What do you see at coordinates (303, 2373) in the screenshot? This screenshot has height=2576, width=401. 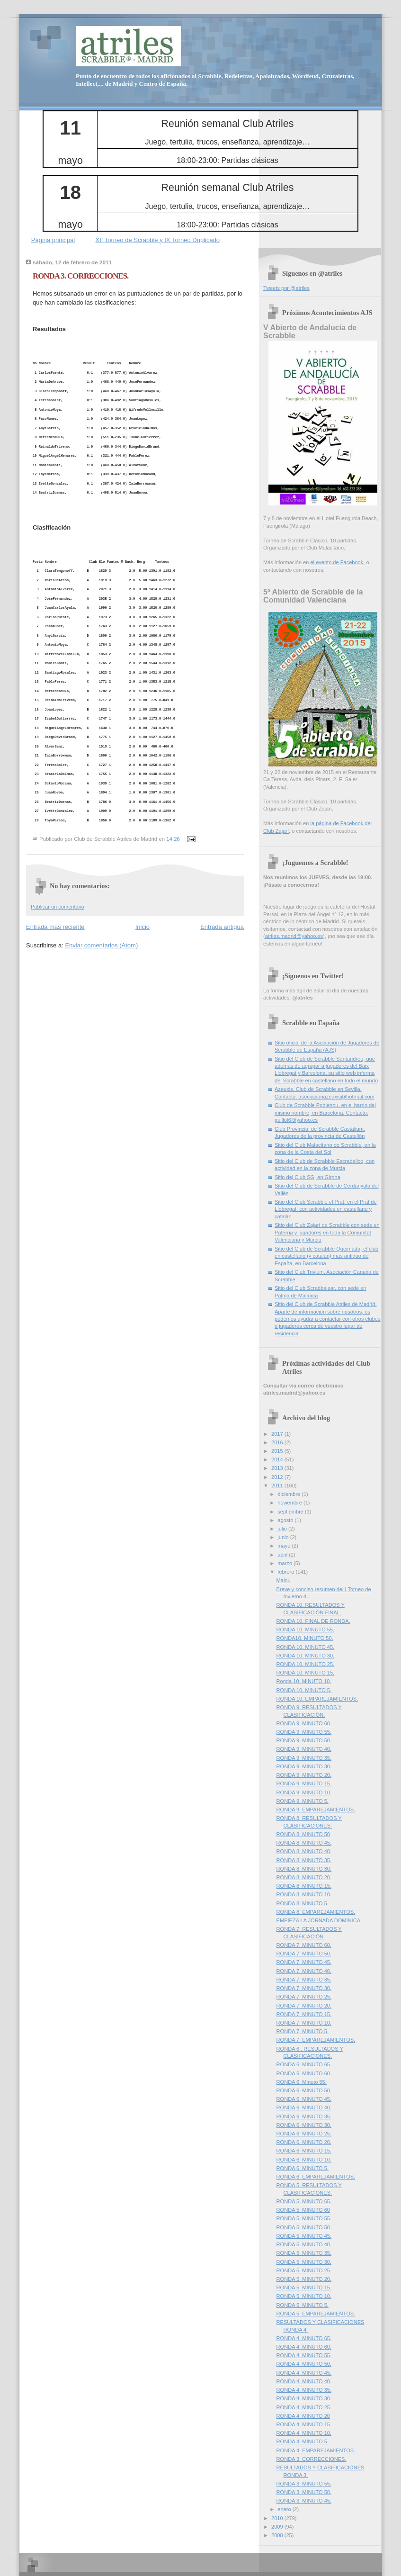 I see `RONDA 4. MINUTO 45.` at bounding box center [303, 2373].